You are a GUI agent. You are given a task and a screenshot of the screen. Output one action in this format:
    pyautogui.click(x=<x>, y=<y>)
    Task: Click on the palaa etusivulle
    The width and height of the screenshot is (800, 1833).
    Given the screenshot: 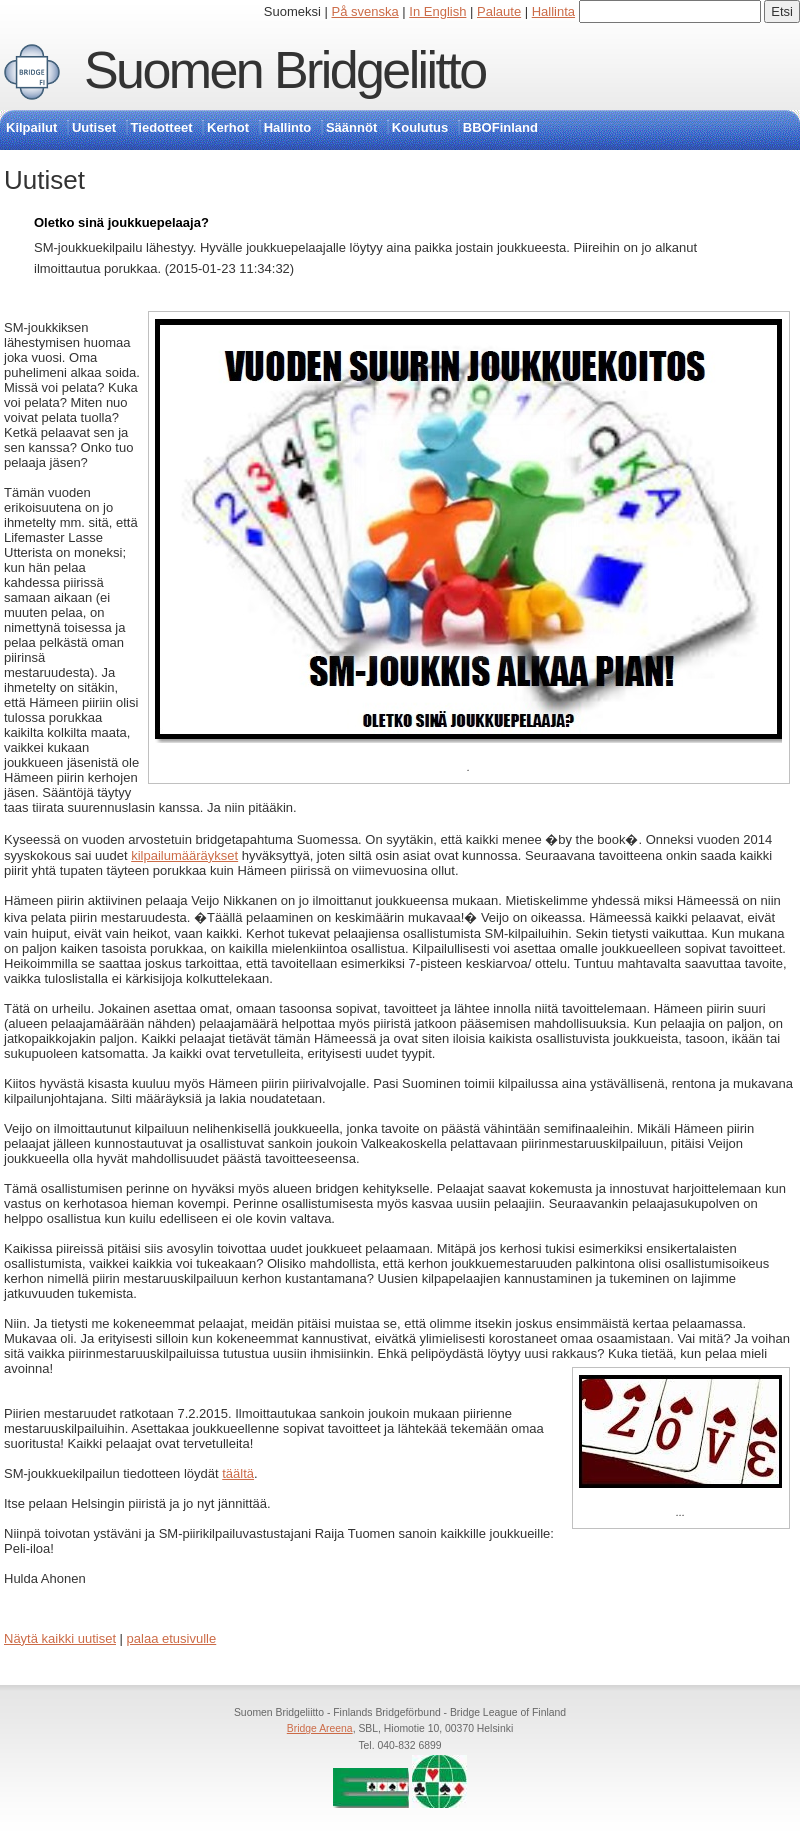 What is the action you would take?
    pyautogui.click(x=172, y=1638)
    